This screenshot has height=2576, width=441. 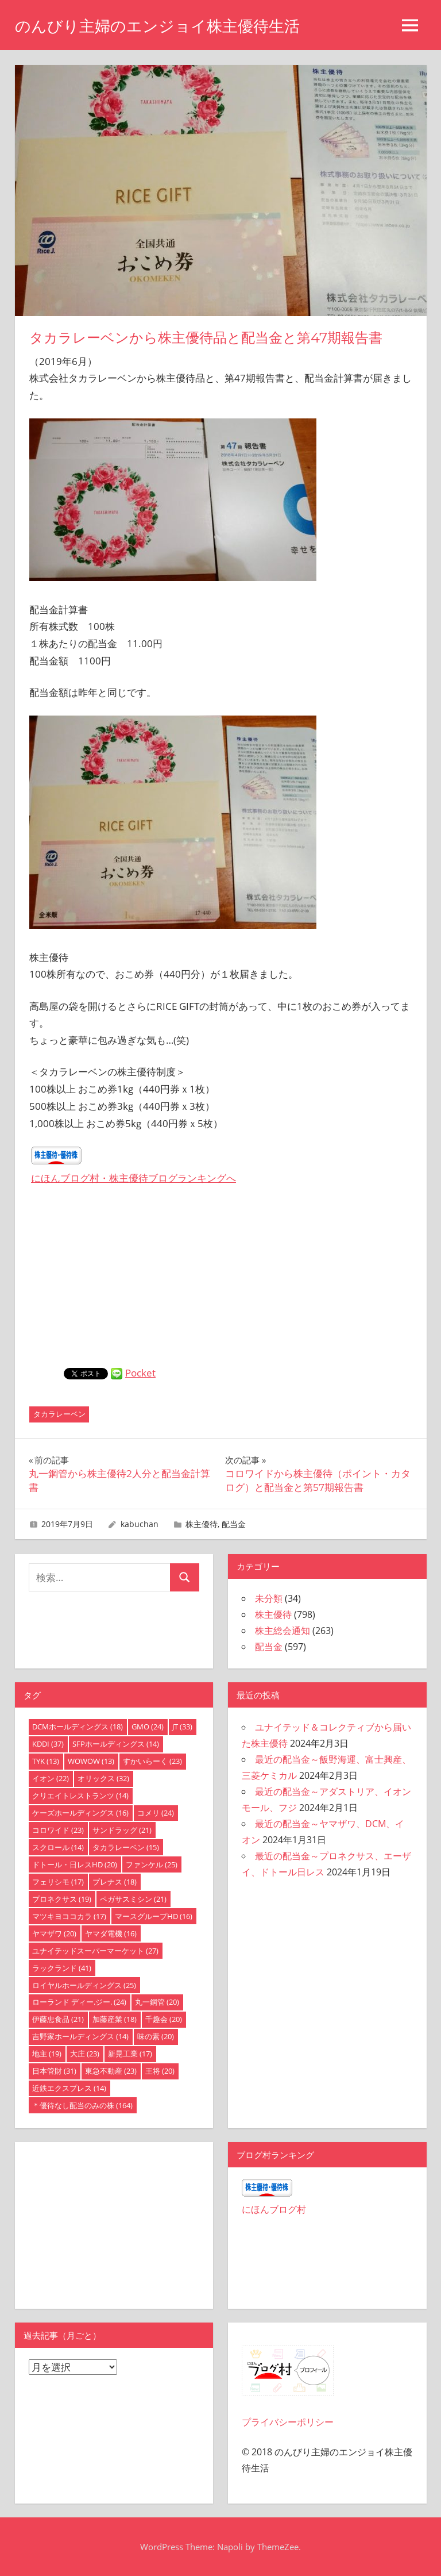 I want to click on コロワイド [コロワイド (23個の項目)], so click(x=58, y=1830).